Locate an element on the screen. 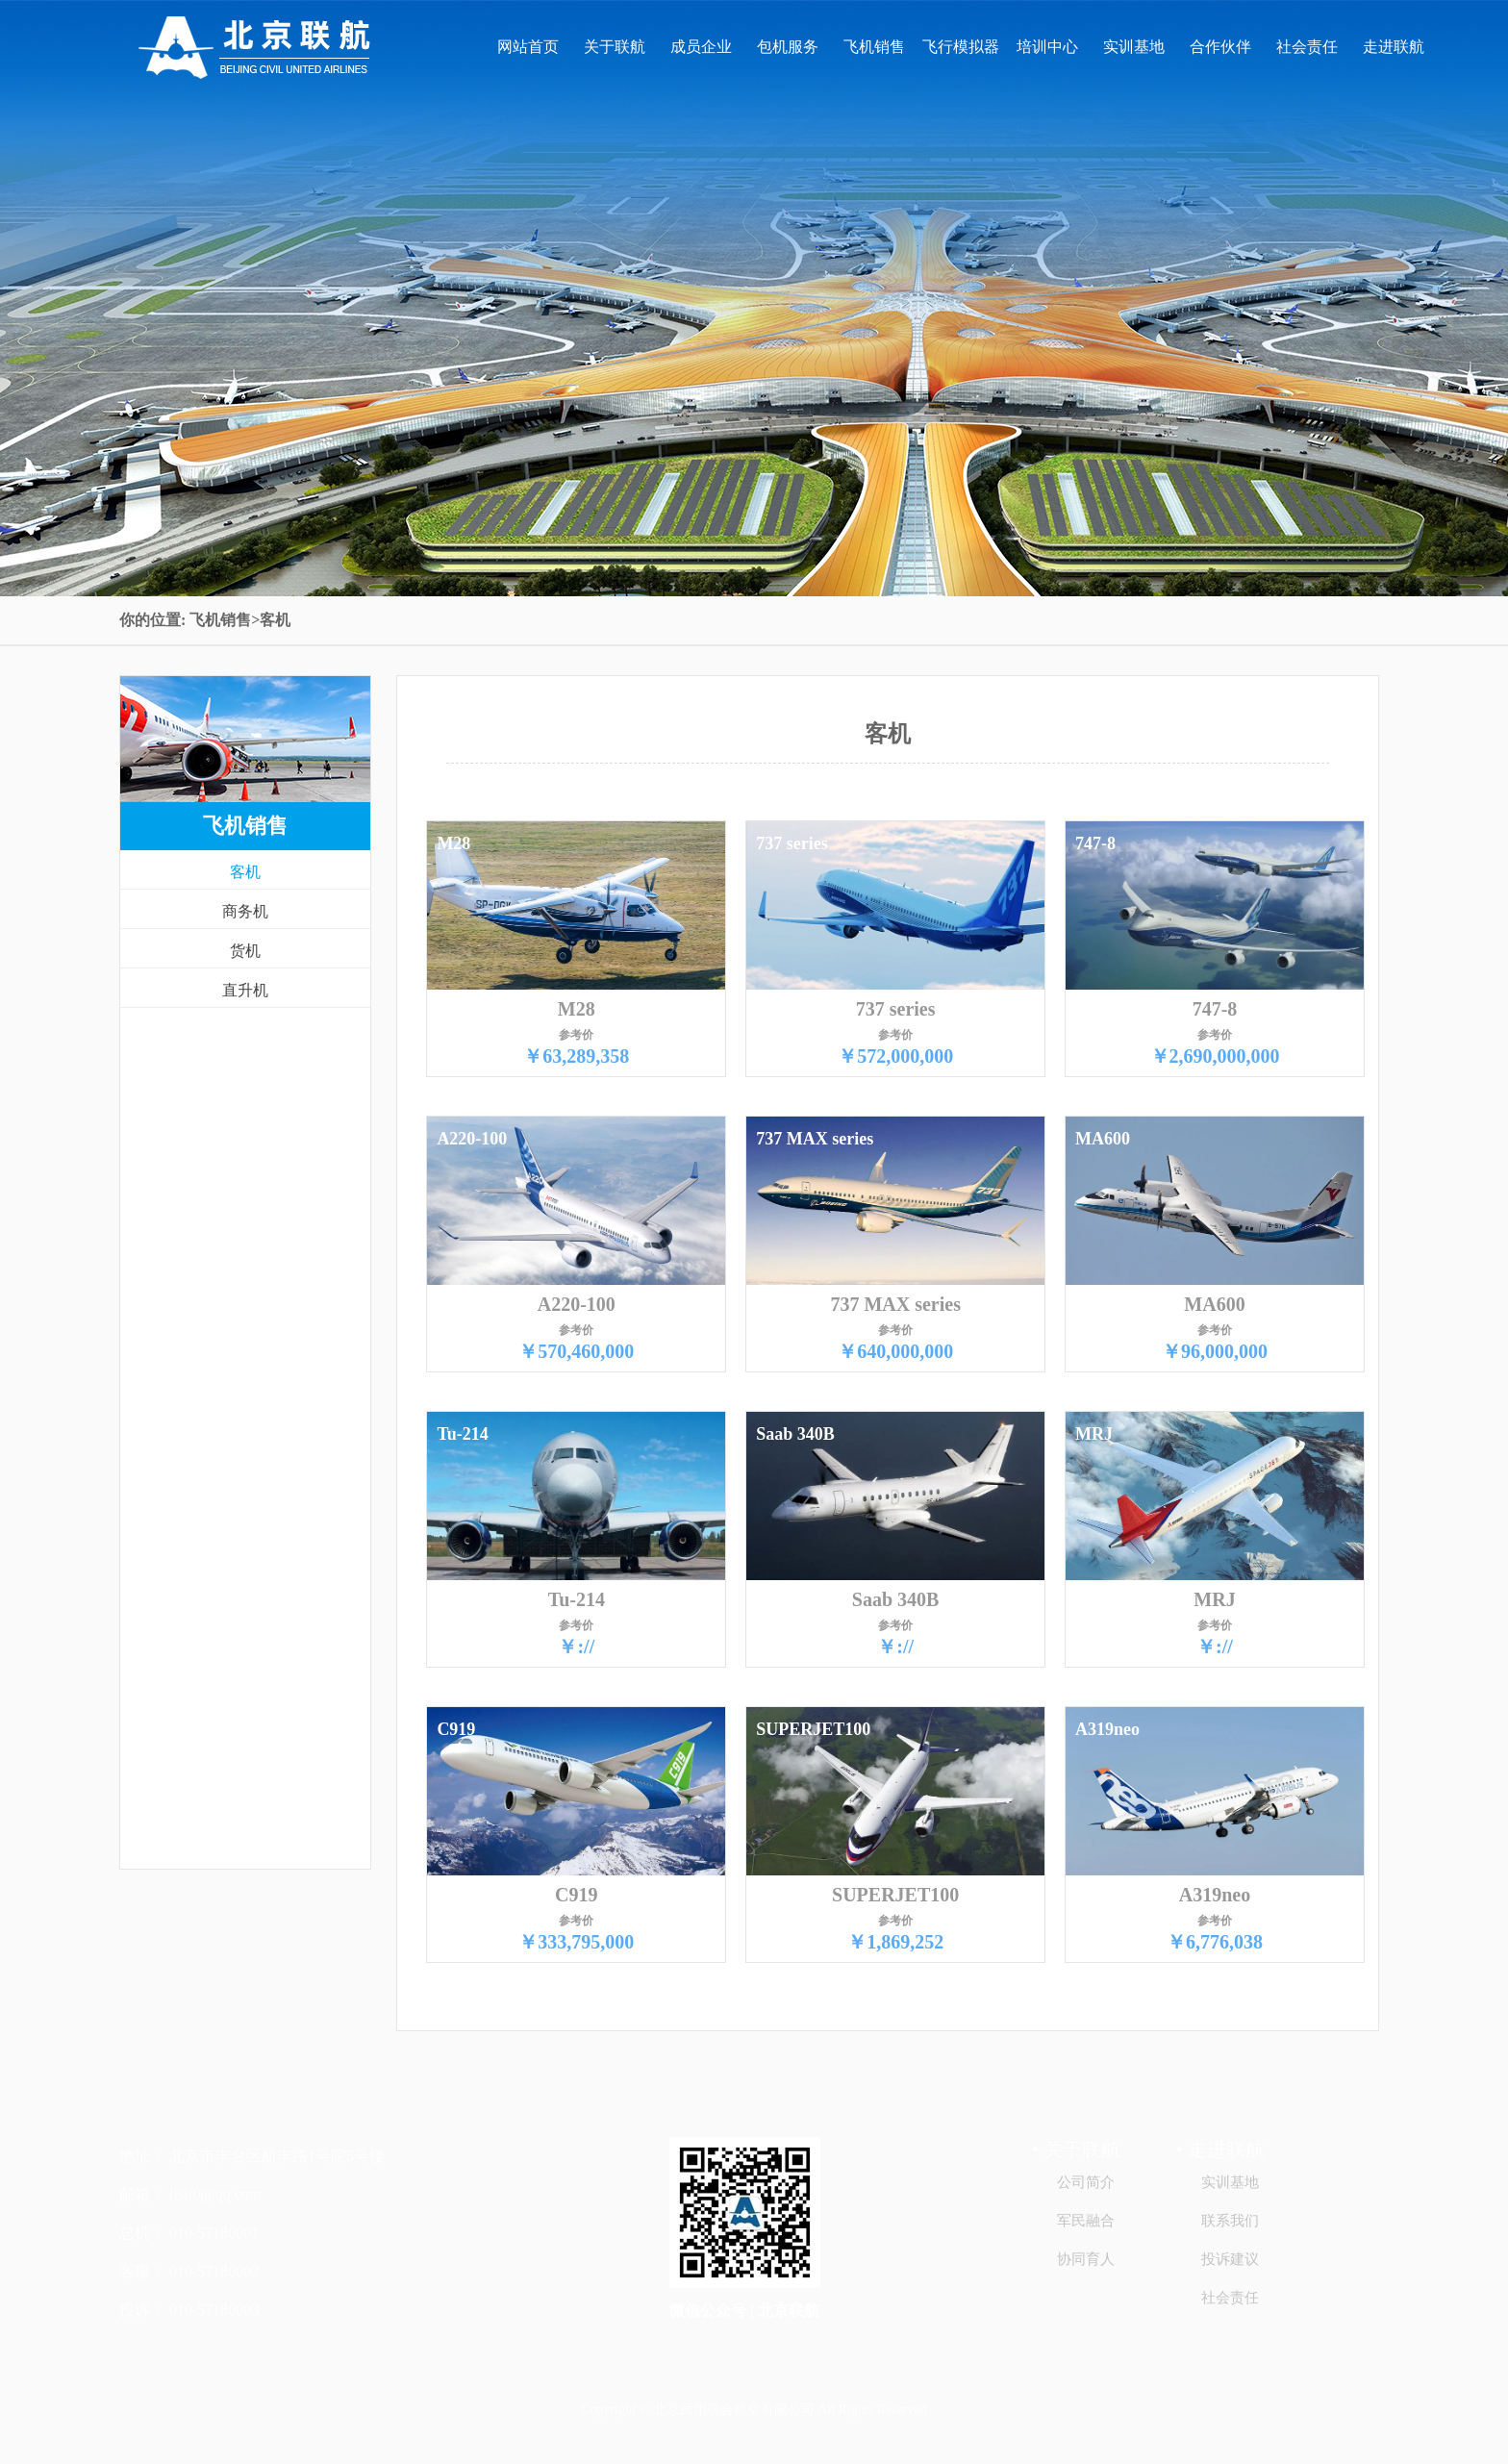 The image size is (1508, 2464). 合作伙伴 is located at coordinates (1220, 46).